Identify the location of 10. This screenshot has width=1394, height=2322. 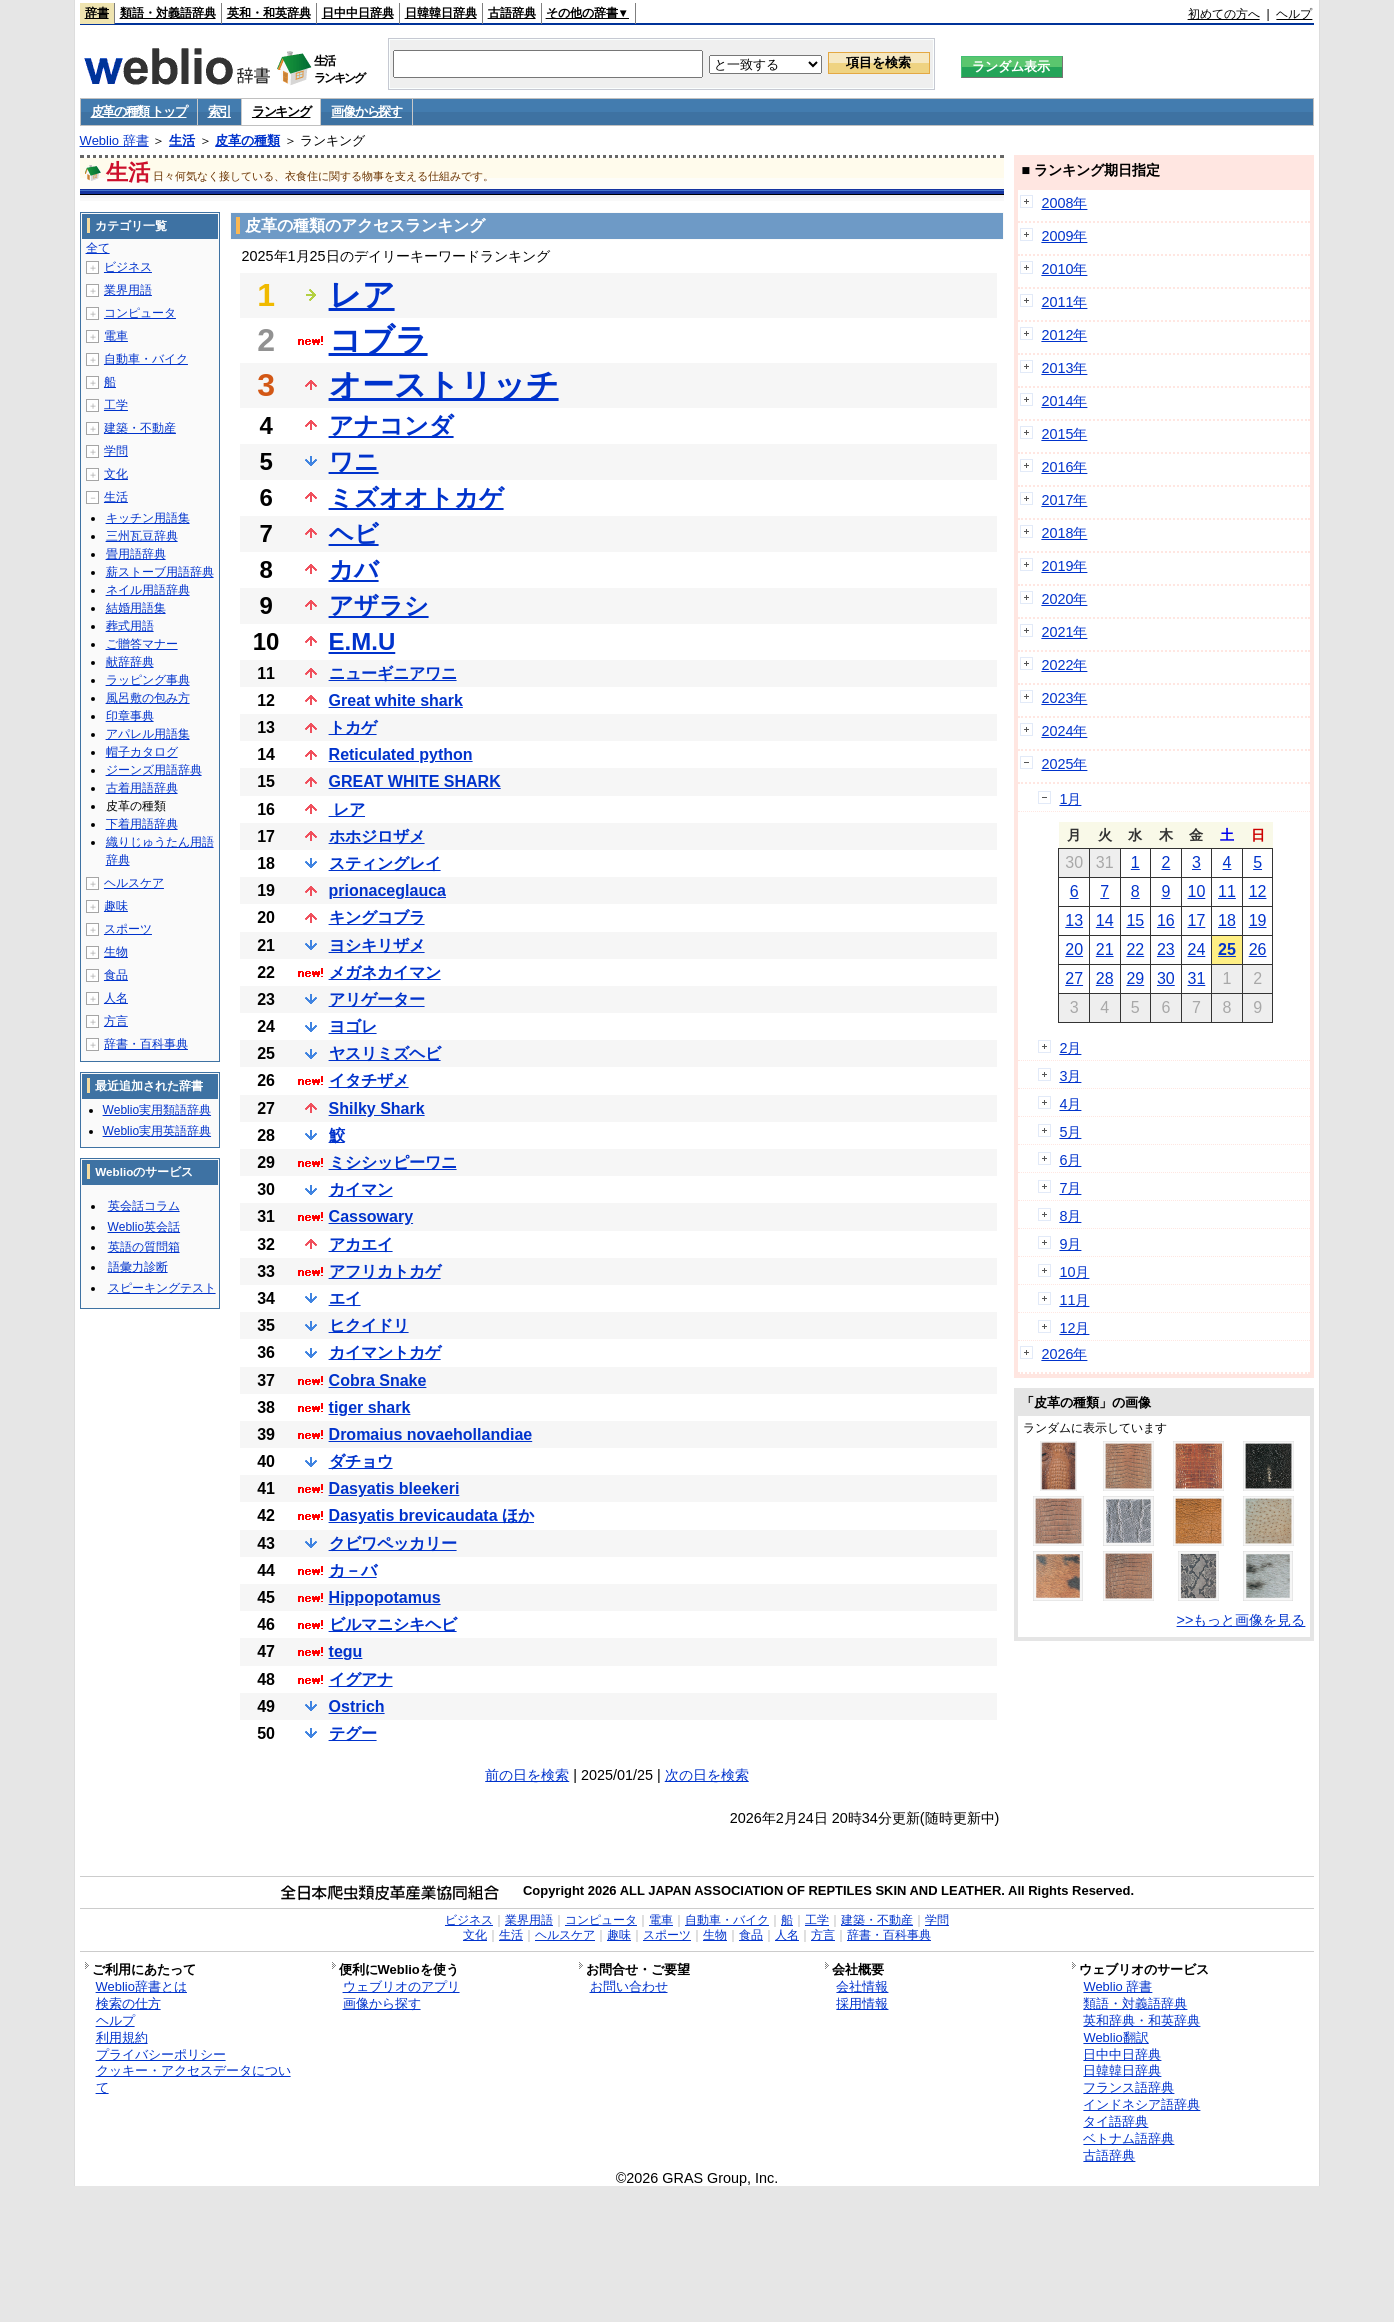
(1197, 891).